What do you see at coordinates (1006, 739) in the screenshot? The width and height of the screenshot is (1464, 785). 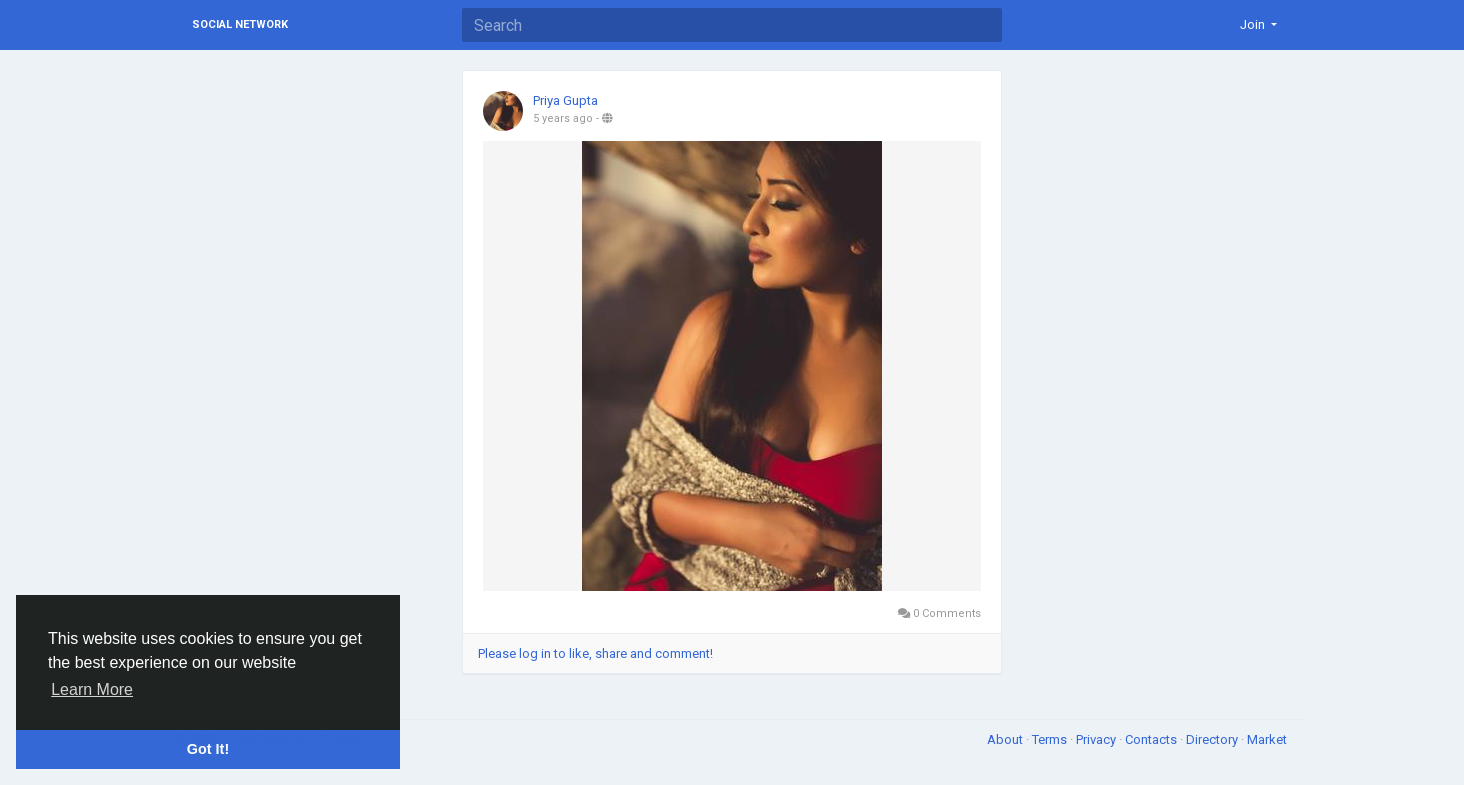 I see `About` at bounding box center [1006, 739].